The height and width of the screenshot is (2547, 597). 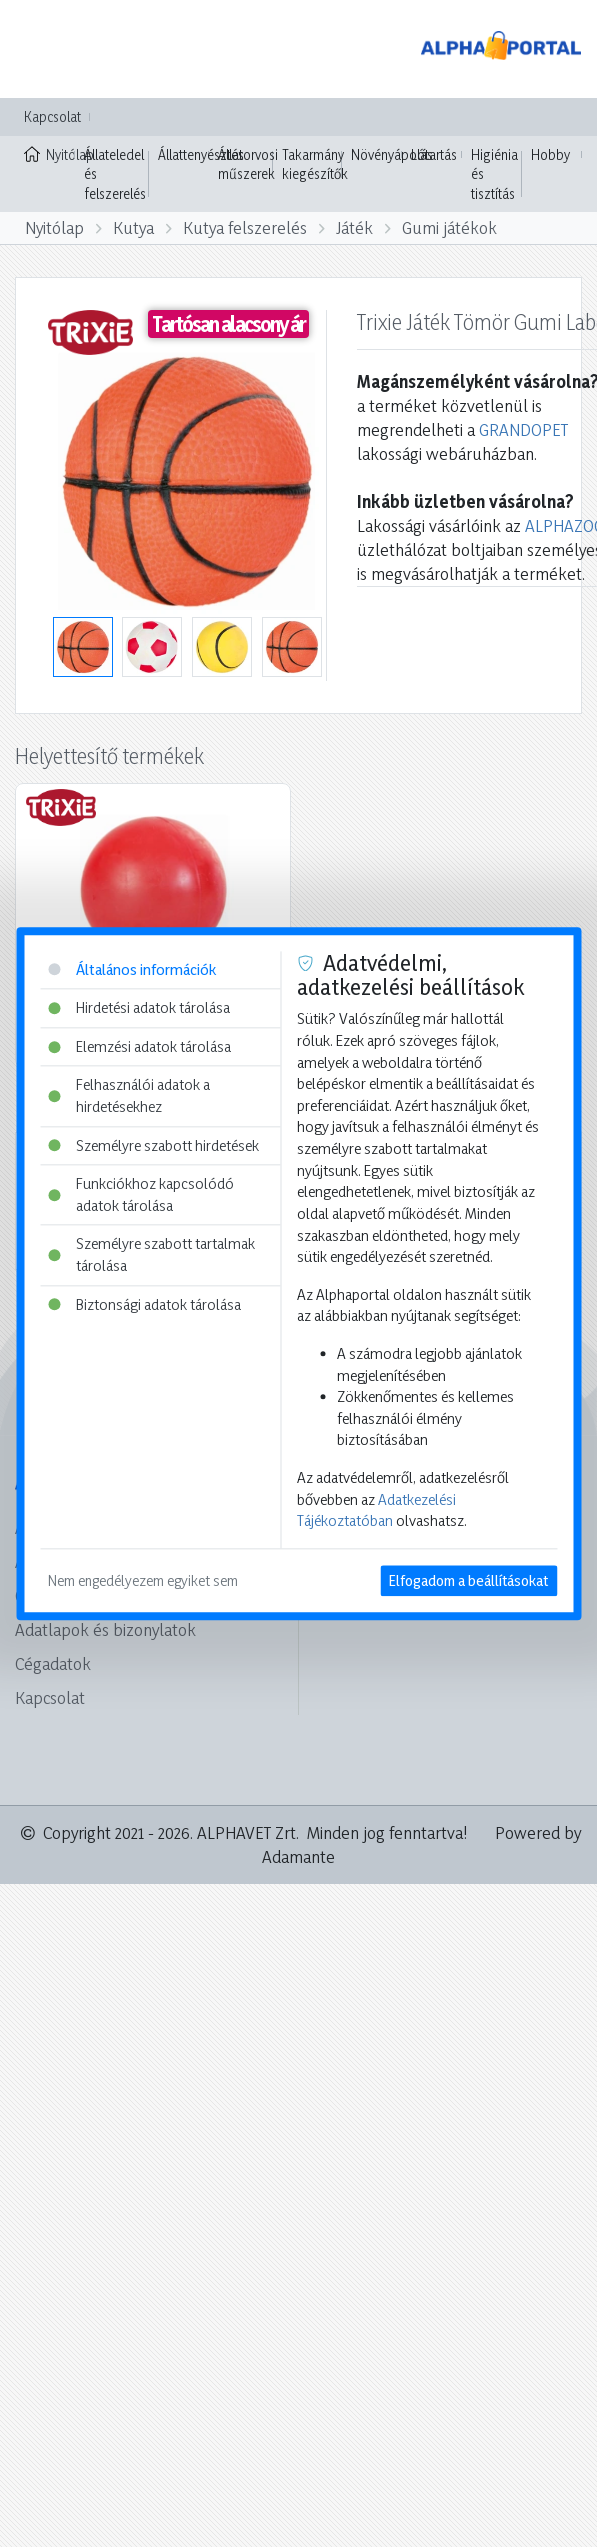 I want to click on Felhasználói adatok a hirdetésekhez, so click(x=129, y=1096).